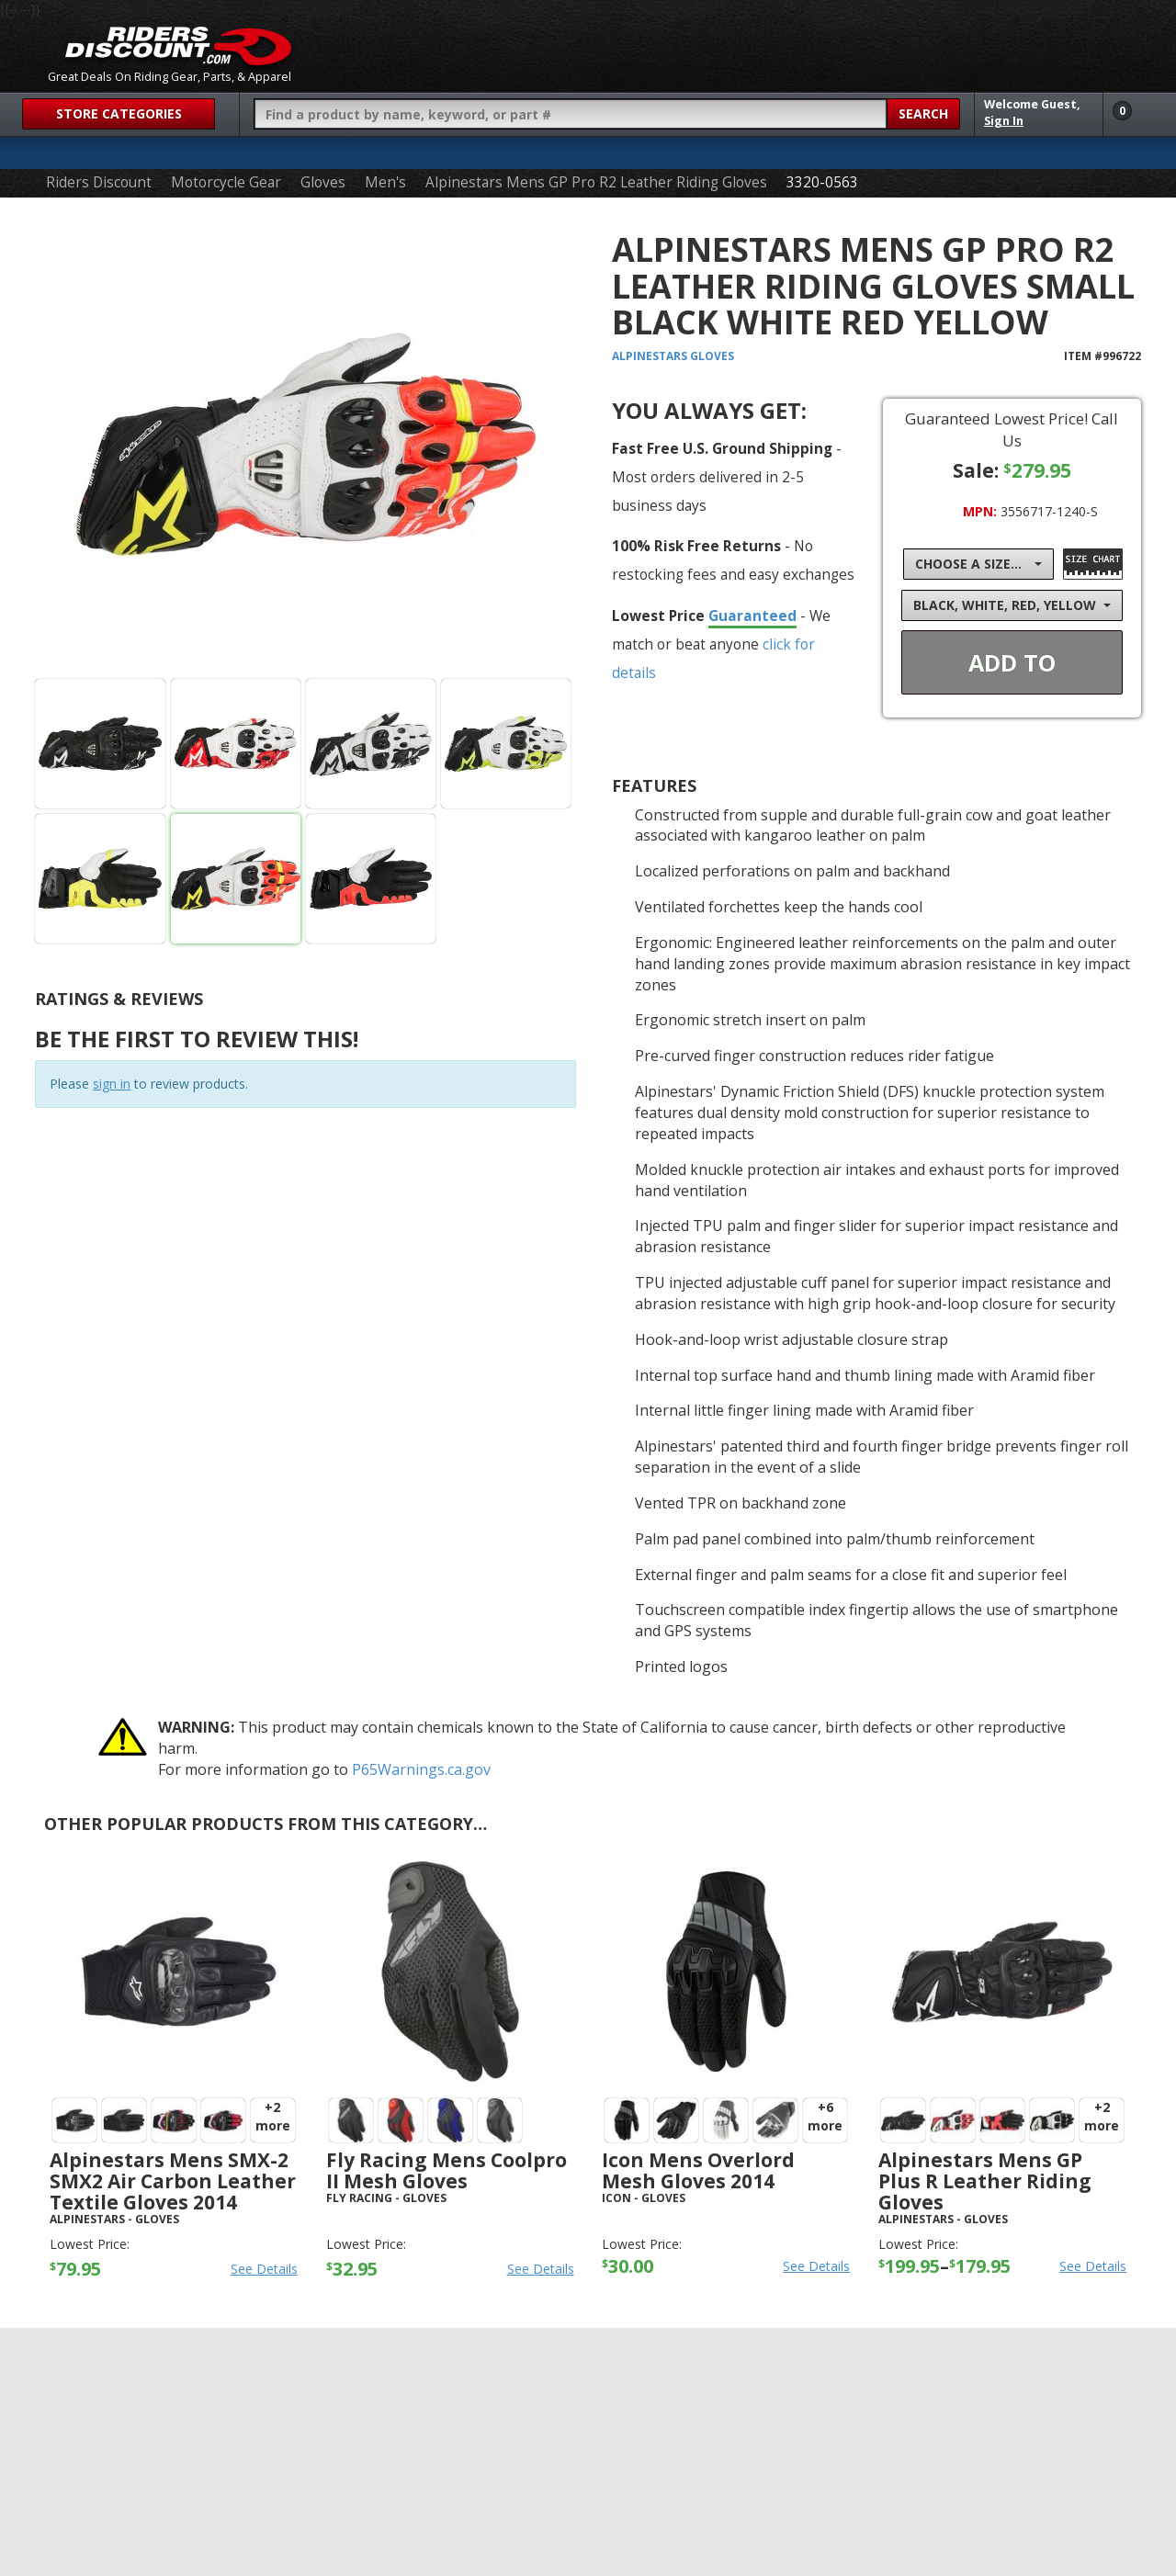 Image resolution: width=1176 pixels, height=2576 pixels. What do you see at coordinates (99, 182) in the screenshot?
I see `Riders Discount` at bounding box center [99, 182].